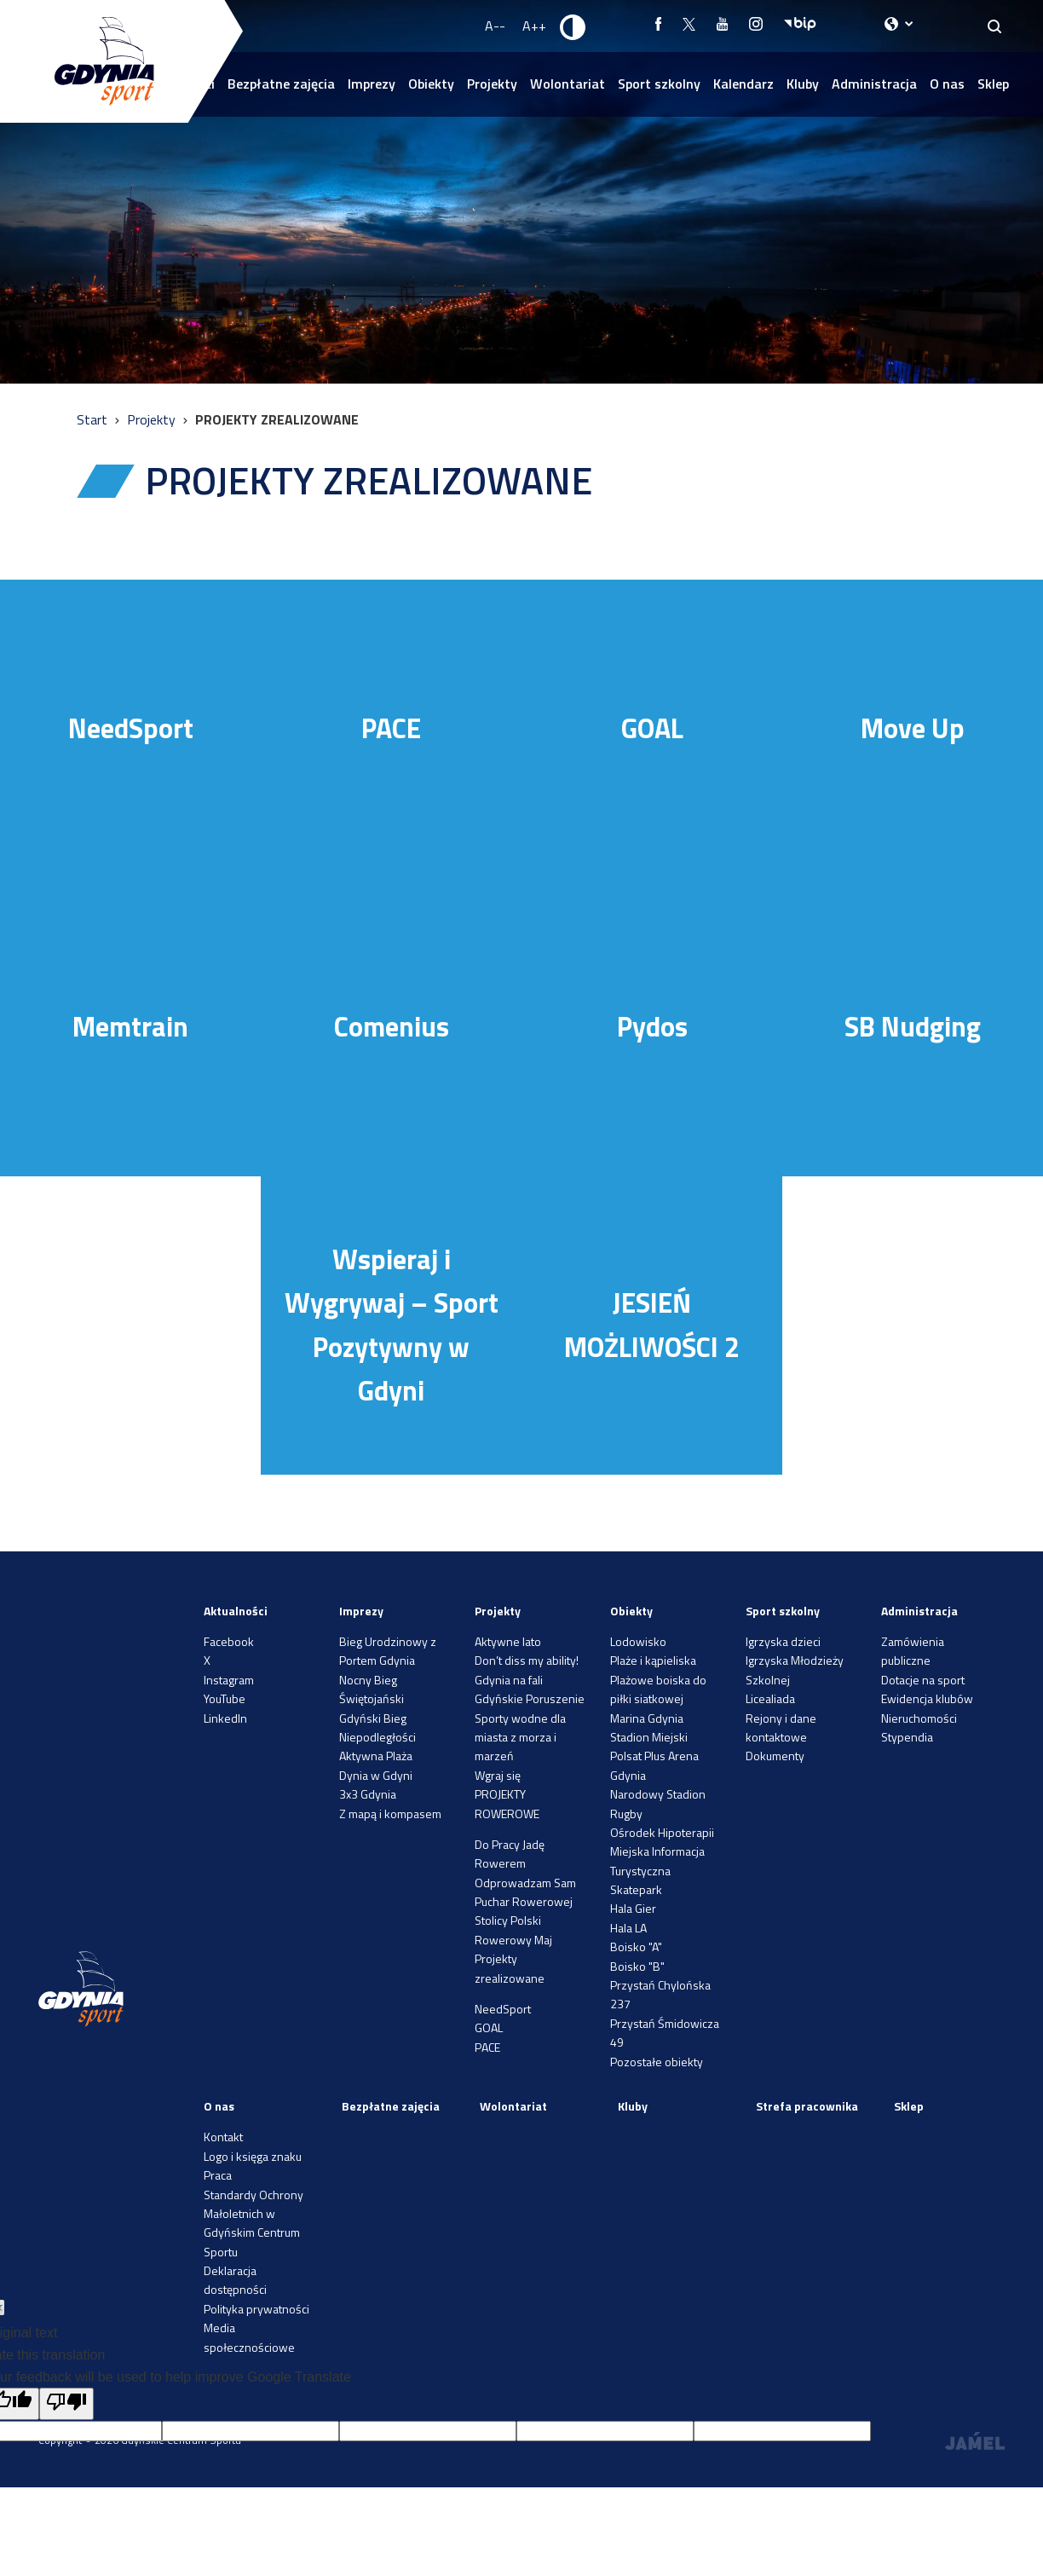 This screenshot has height=2576, width=1043. What do you see at coordinates (229, 1680) in the screenshot?
I see `Instagram` at bounding box center [229, 1680].